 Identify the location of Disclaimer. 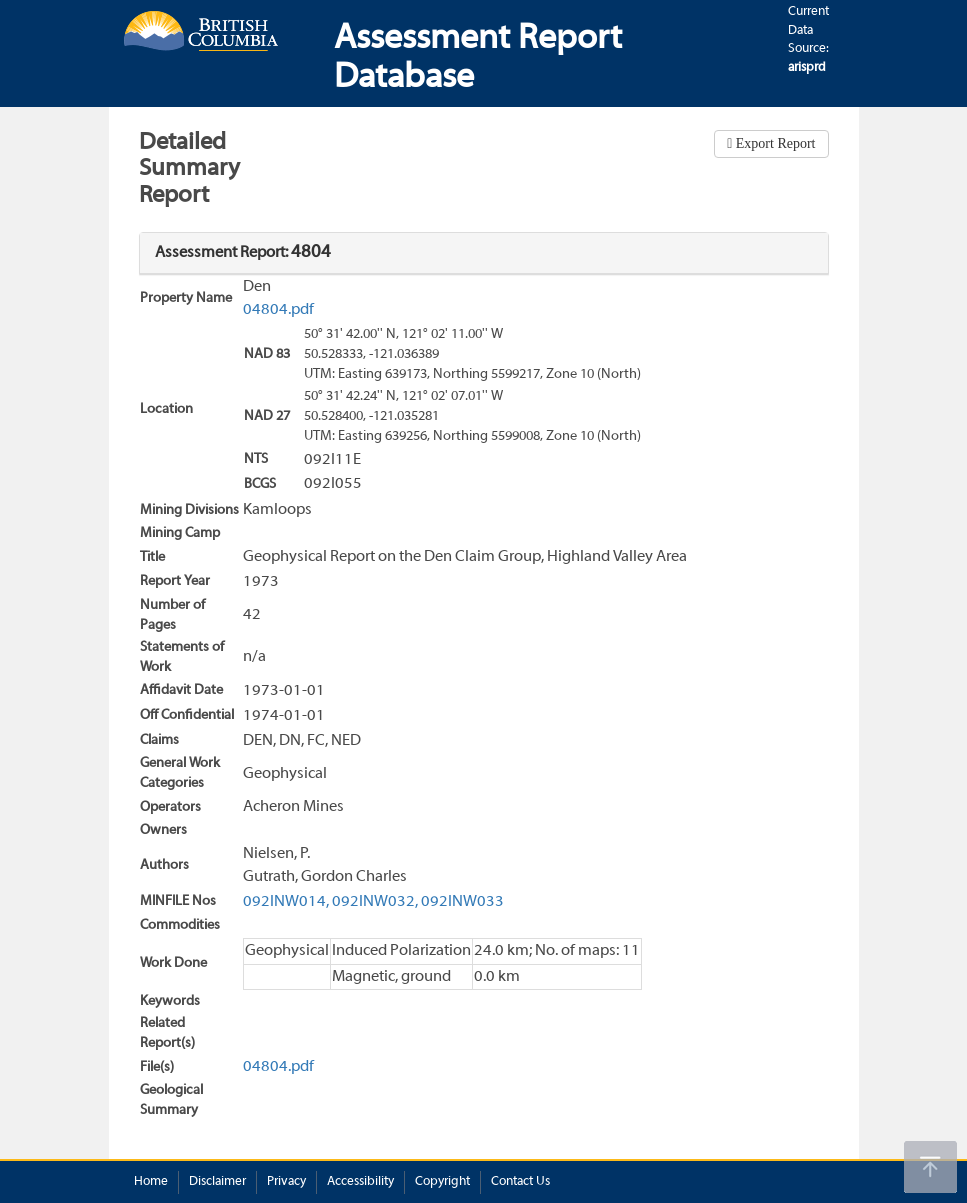
(217, 1182).